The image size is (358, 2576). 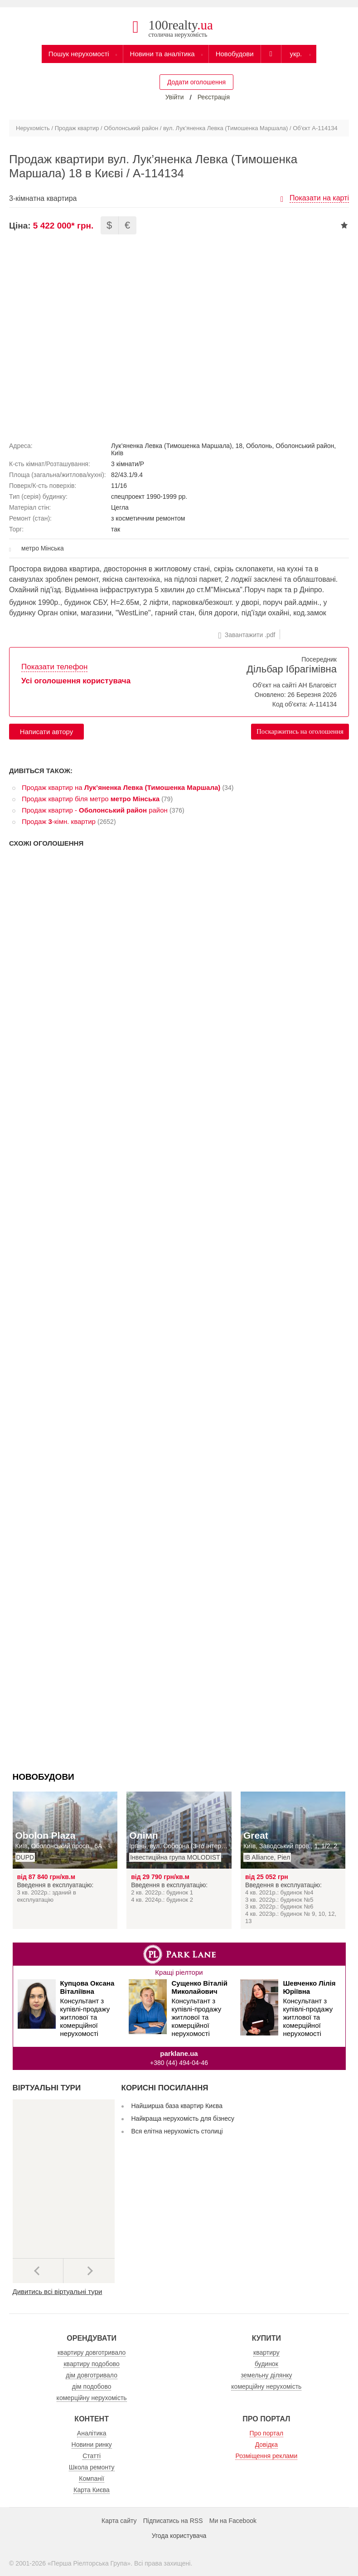 I want to click on Київ, so click(x=117, y=453).